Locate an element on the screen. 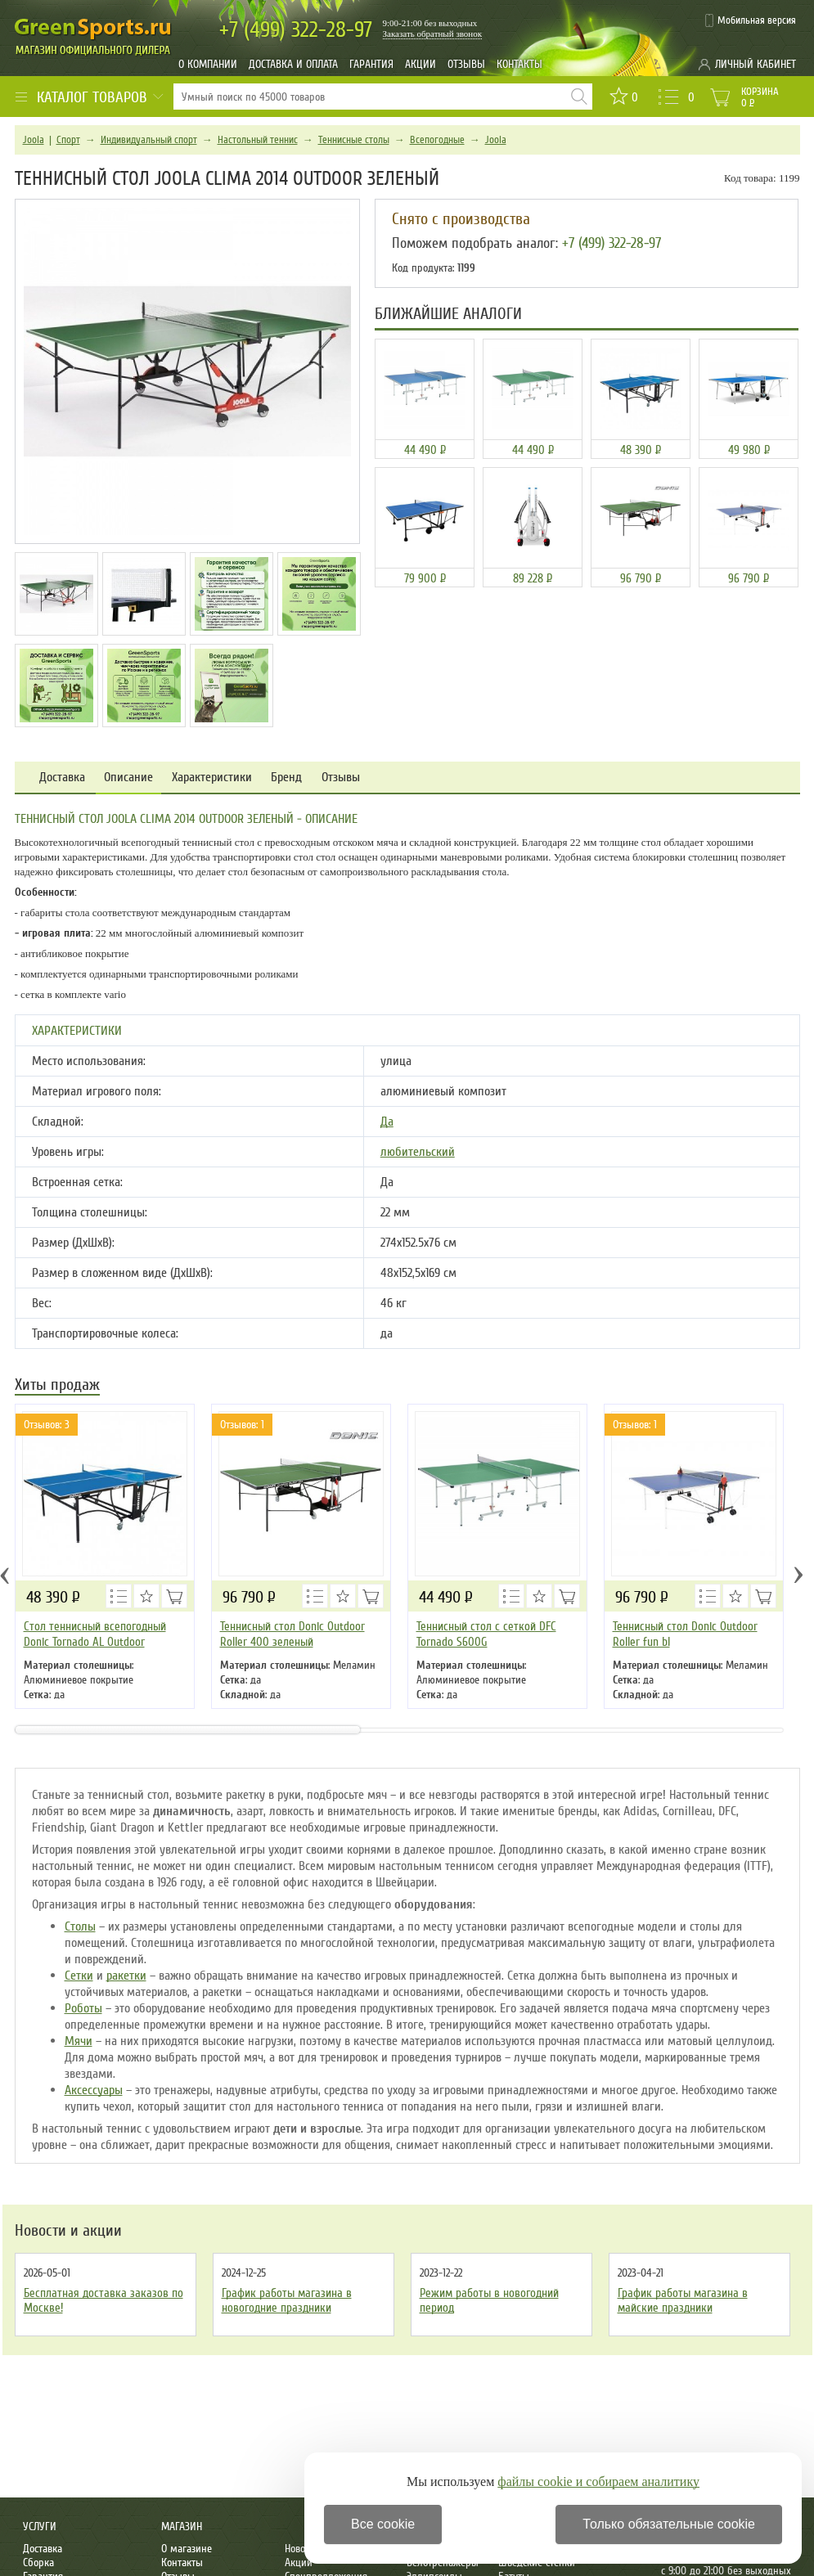 This screenshot has height=2576, width=814. Столы is located at coordinates (80, 1926).